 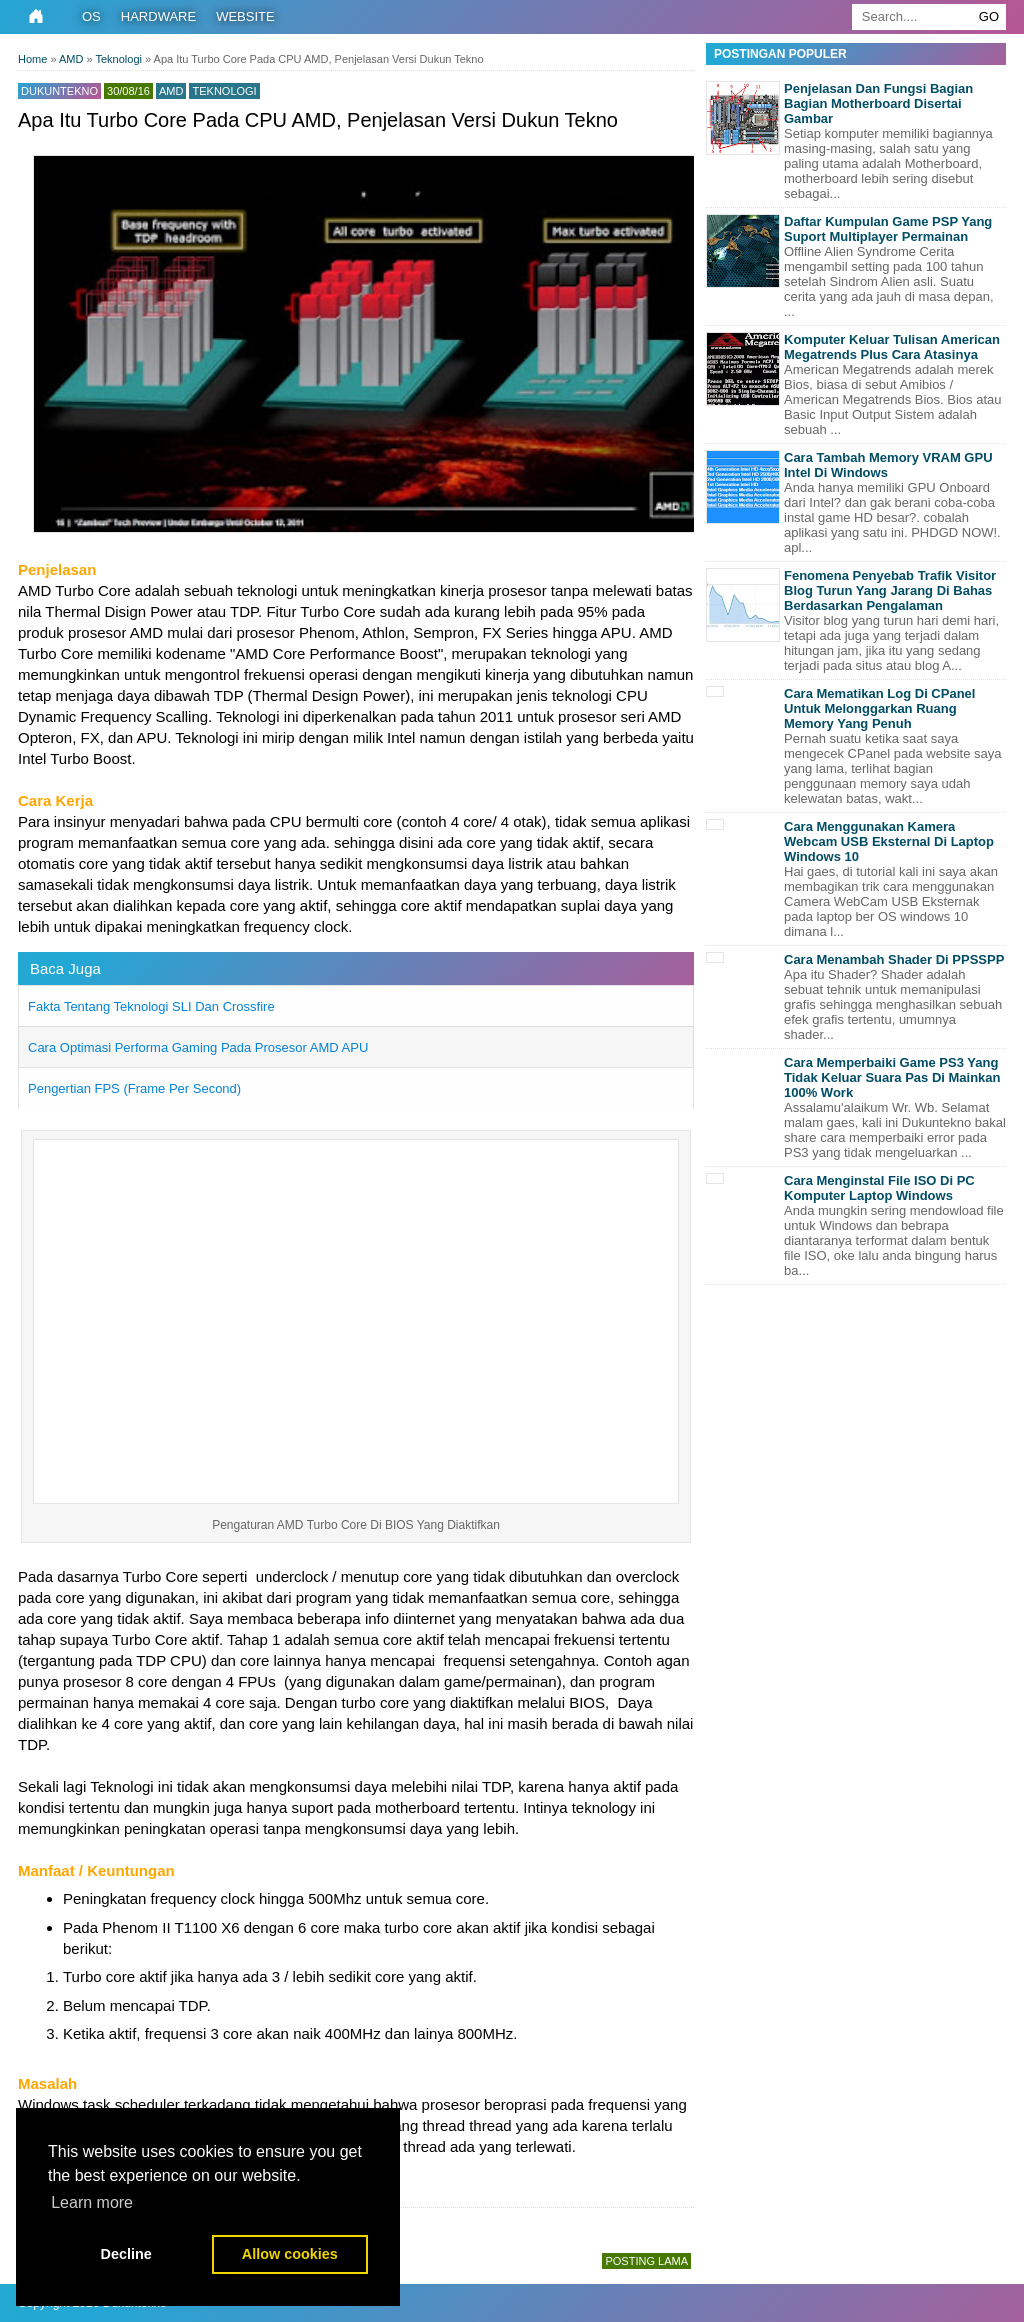 What do you see at coordinates (245, 16) in the screenshot?
I see `Website` at bounding box center [245, 16].